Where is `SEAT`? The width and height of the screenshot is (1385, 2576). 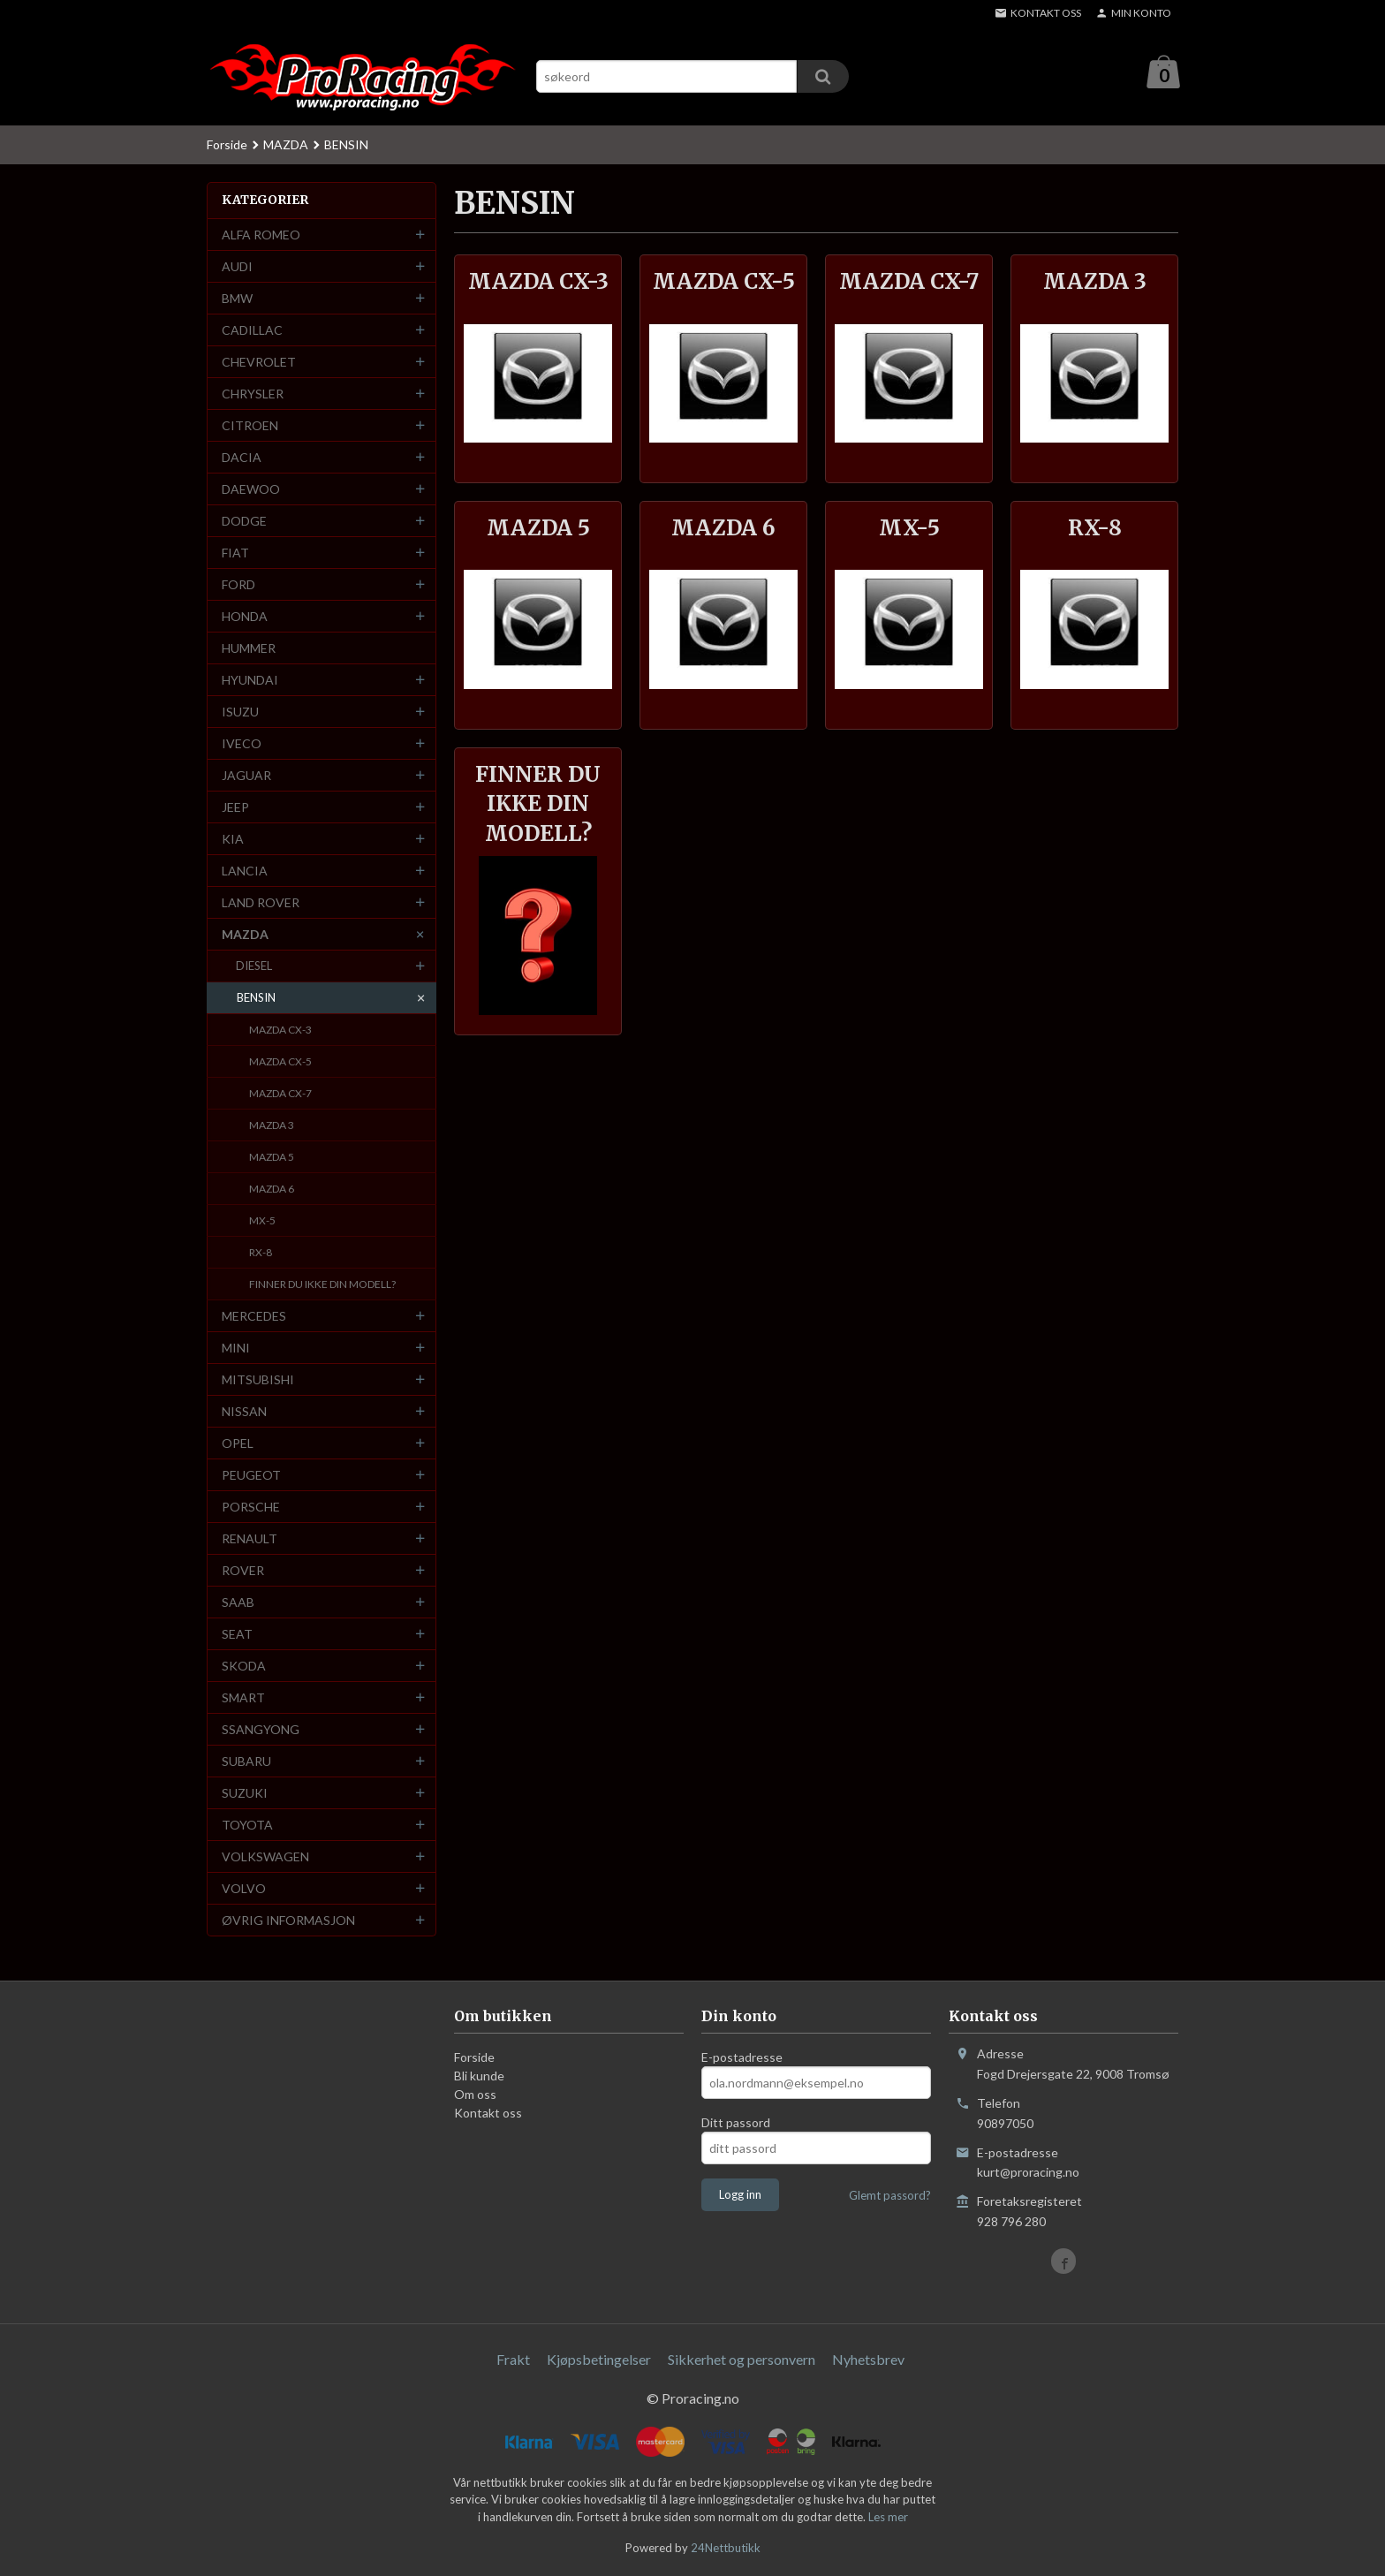
SEAT is located at coordinates (237, 1634).